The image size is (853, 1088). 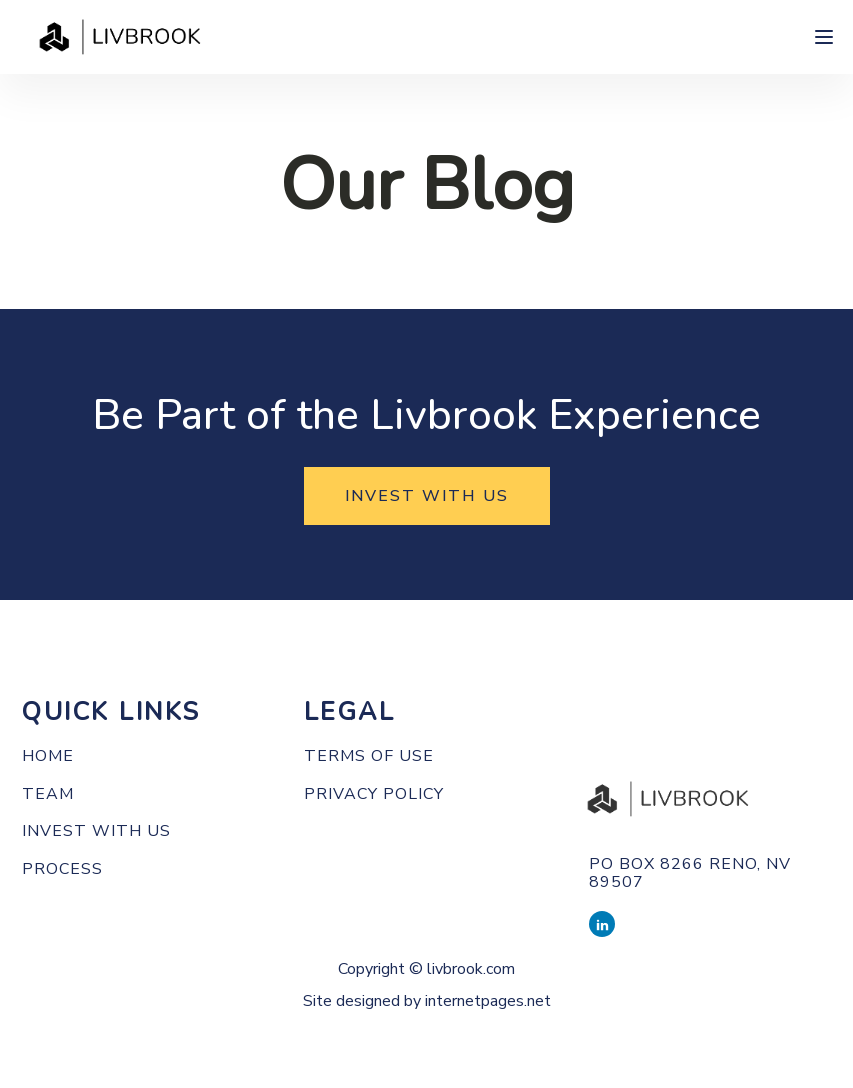 I want to click on Home, so click(x=48, y=757).